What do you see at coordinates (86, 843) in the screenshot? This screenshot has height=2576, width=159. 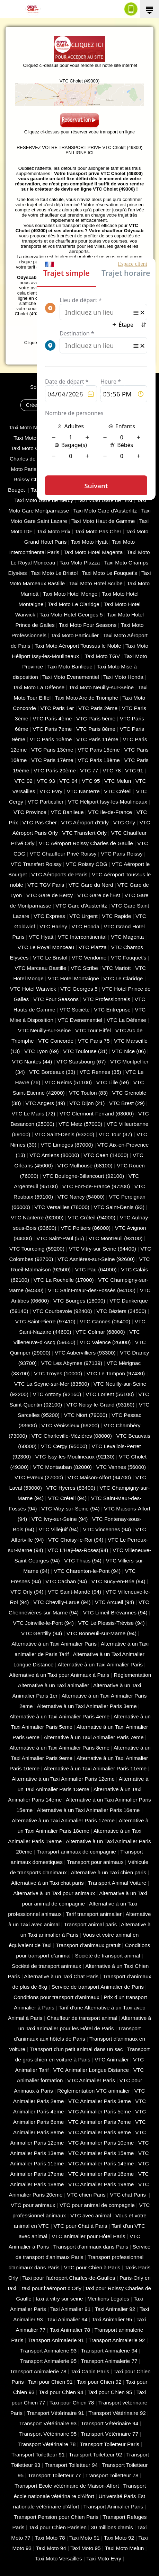 I see `VTC Aéroport Roissy Charles de Gaulle` at bounding box center [86, 843].